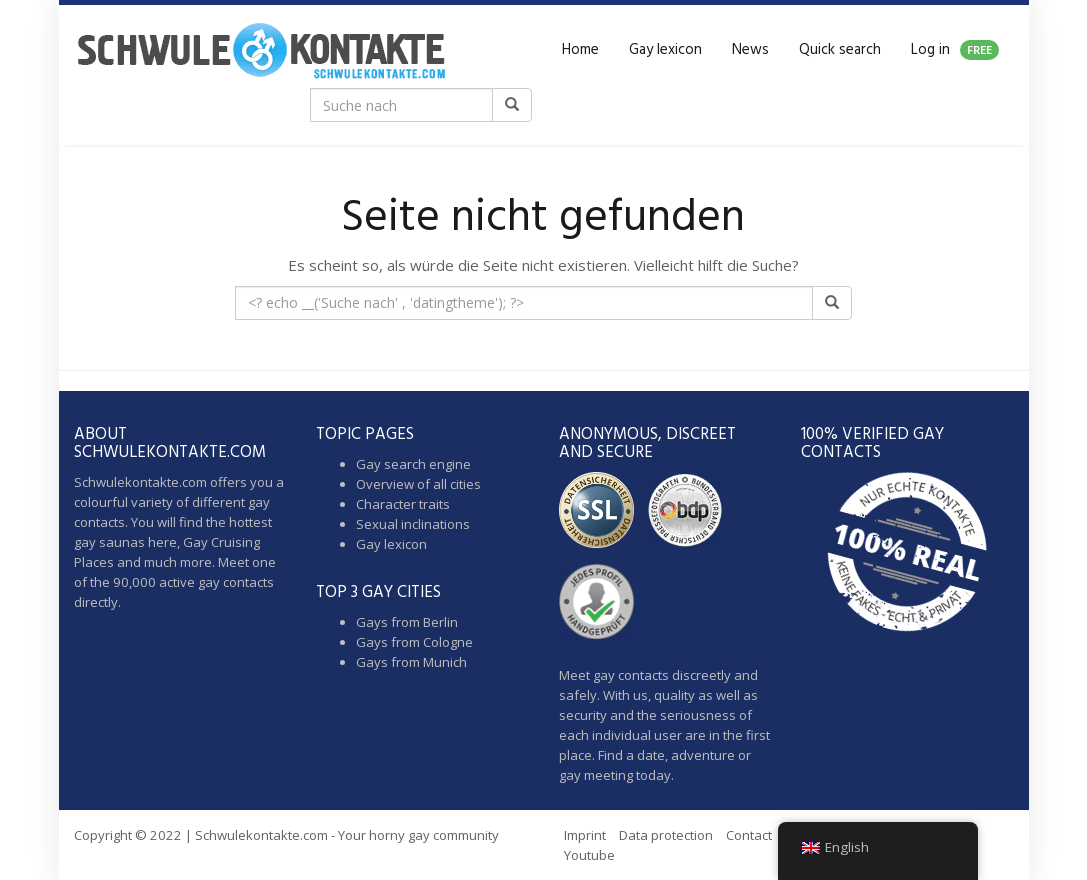 Image resolution: width=1087 pixels, height=880 pixels. Describe the element at coordinates (403, 504) in the screenshot. I see `Character traits` at that location.